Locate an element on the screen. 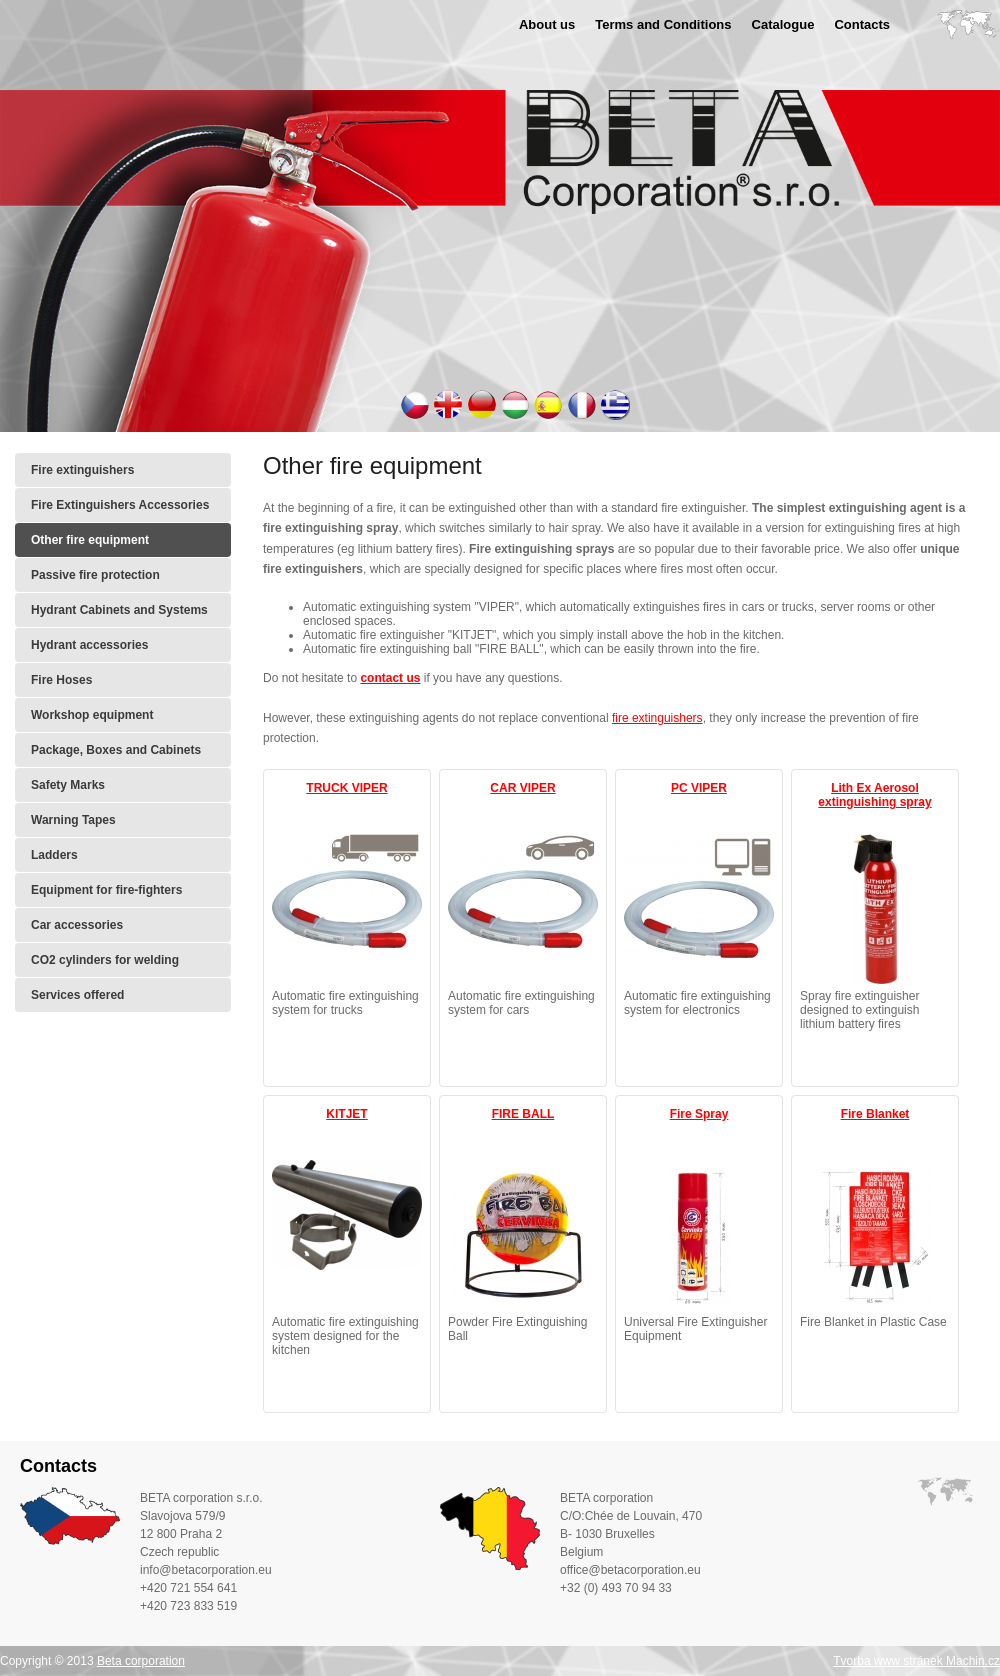 The width and height of the screenshot is (1000, 1676). CAR VIPER is located at coordinates (522, 788).